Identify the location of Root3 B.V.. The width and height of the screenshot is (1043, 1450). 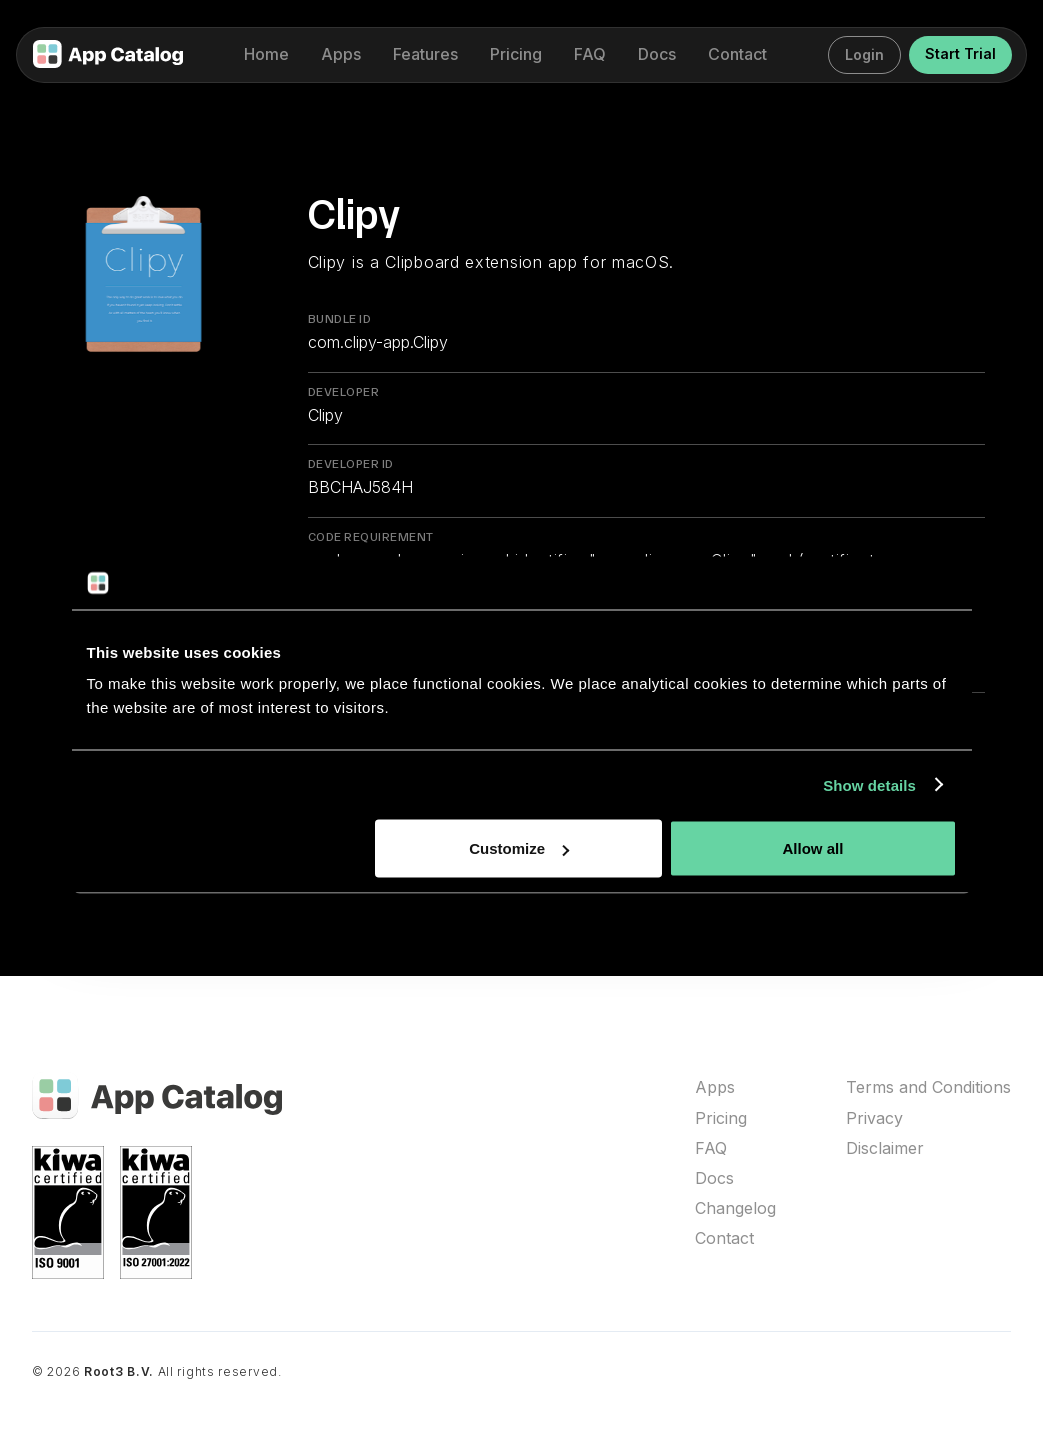
(119, 1371).